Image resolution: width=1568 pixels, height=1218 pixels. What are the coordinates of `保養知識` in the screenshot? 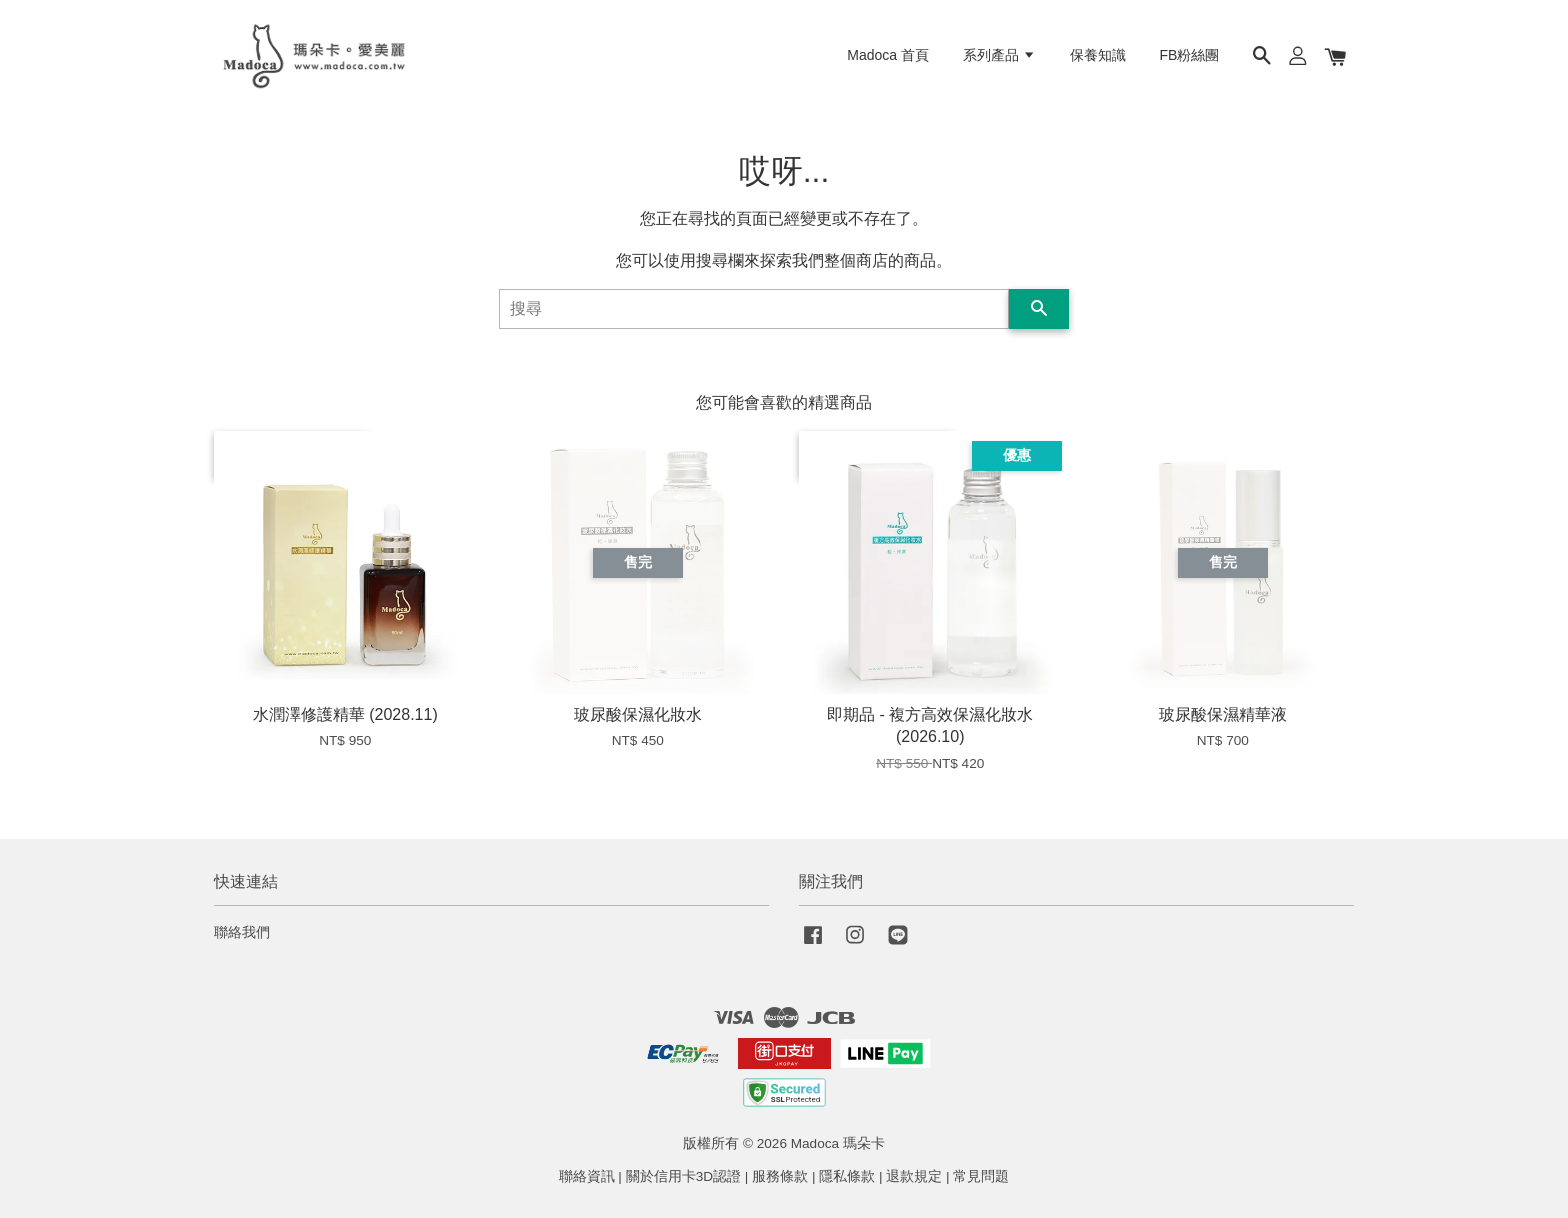 It's located at (1098, 55).